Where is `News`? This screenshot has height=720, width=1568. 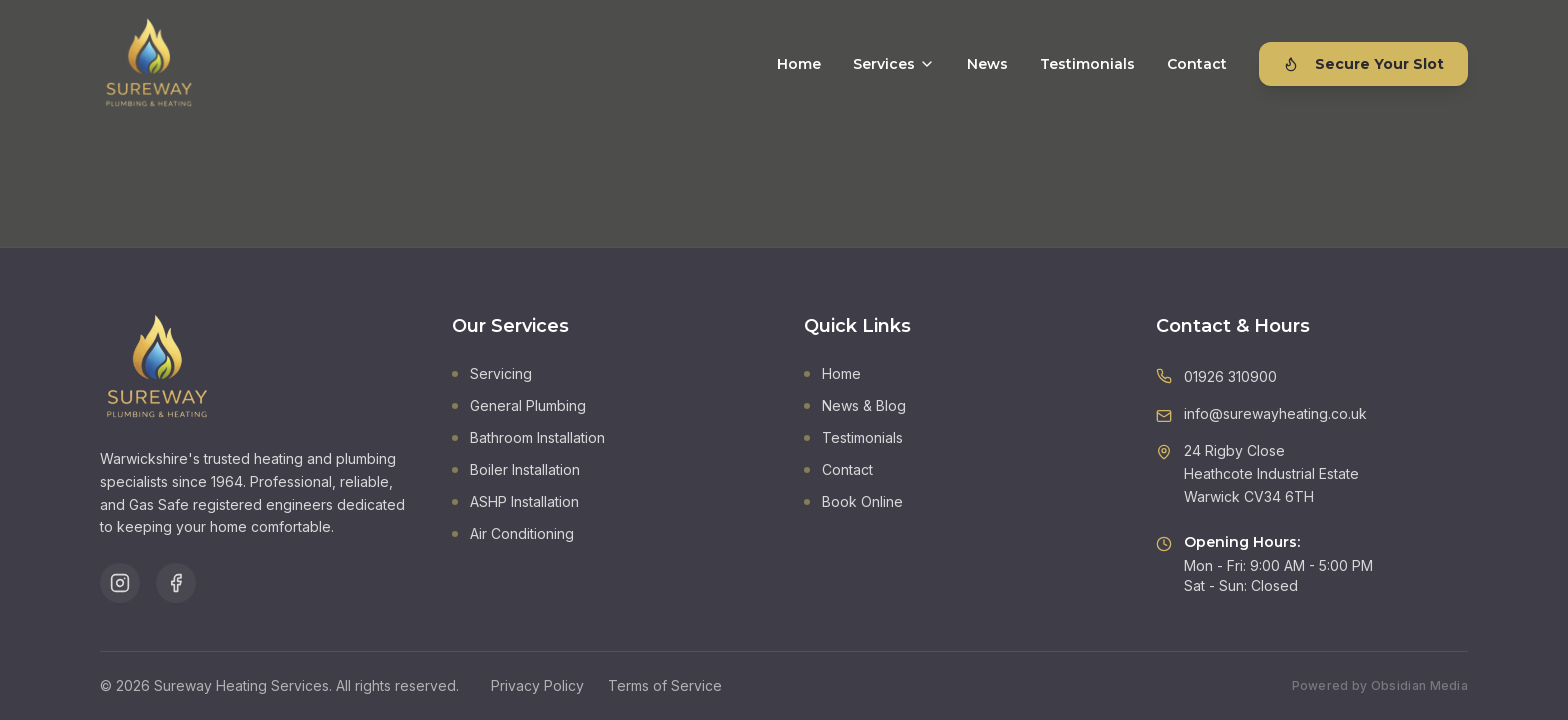
News is located at coordinates (987, 64).